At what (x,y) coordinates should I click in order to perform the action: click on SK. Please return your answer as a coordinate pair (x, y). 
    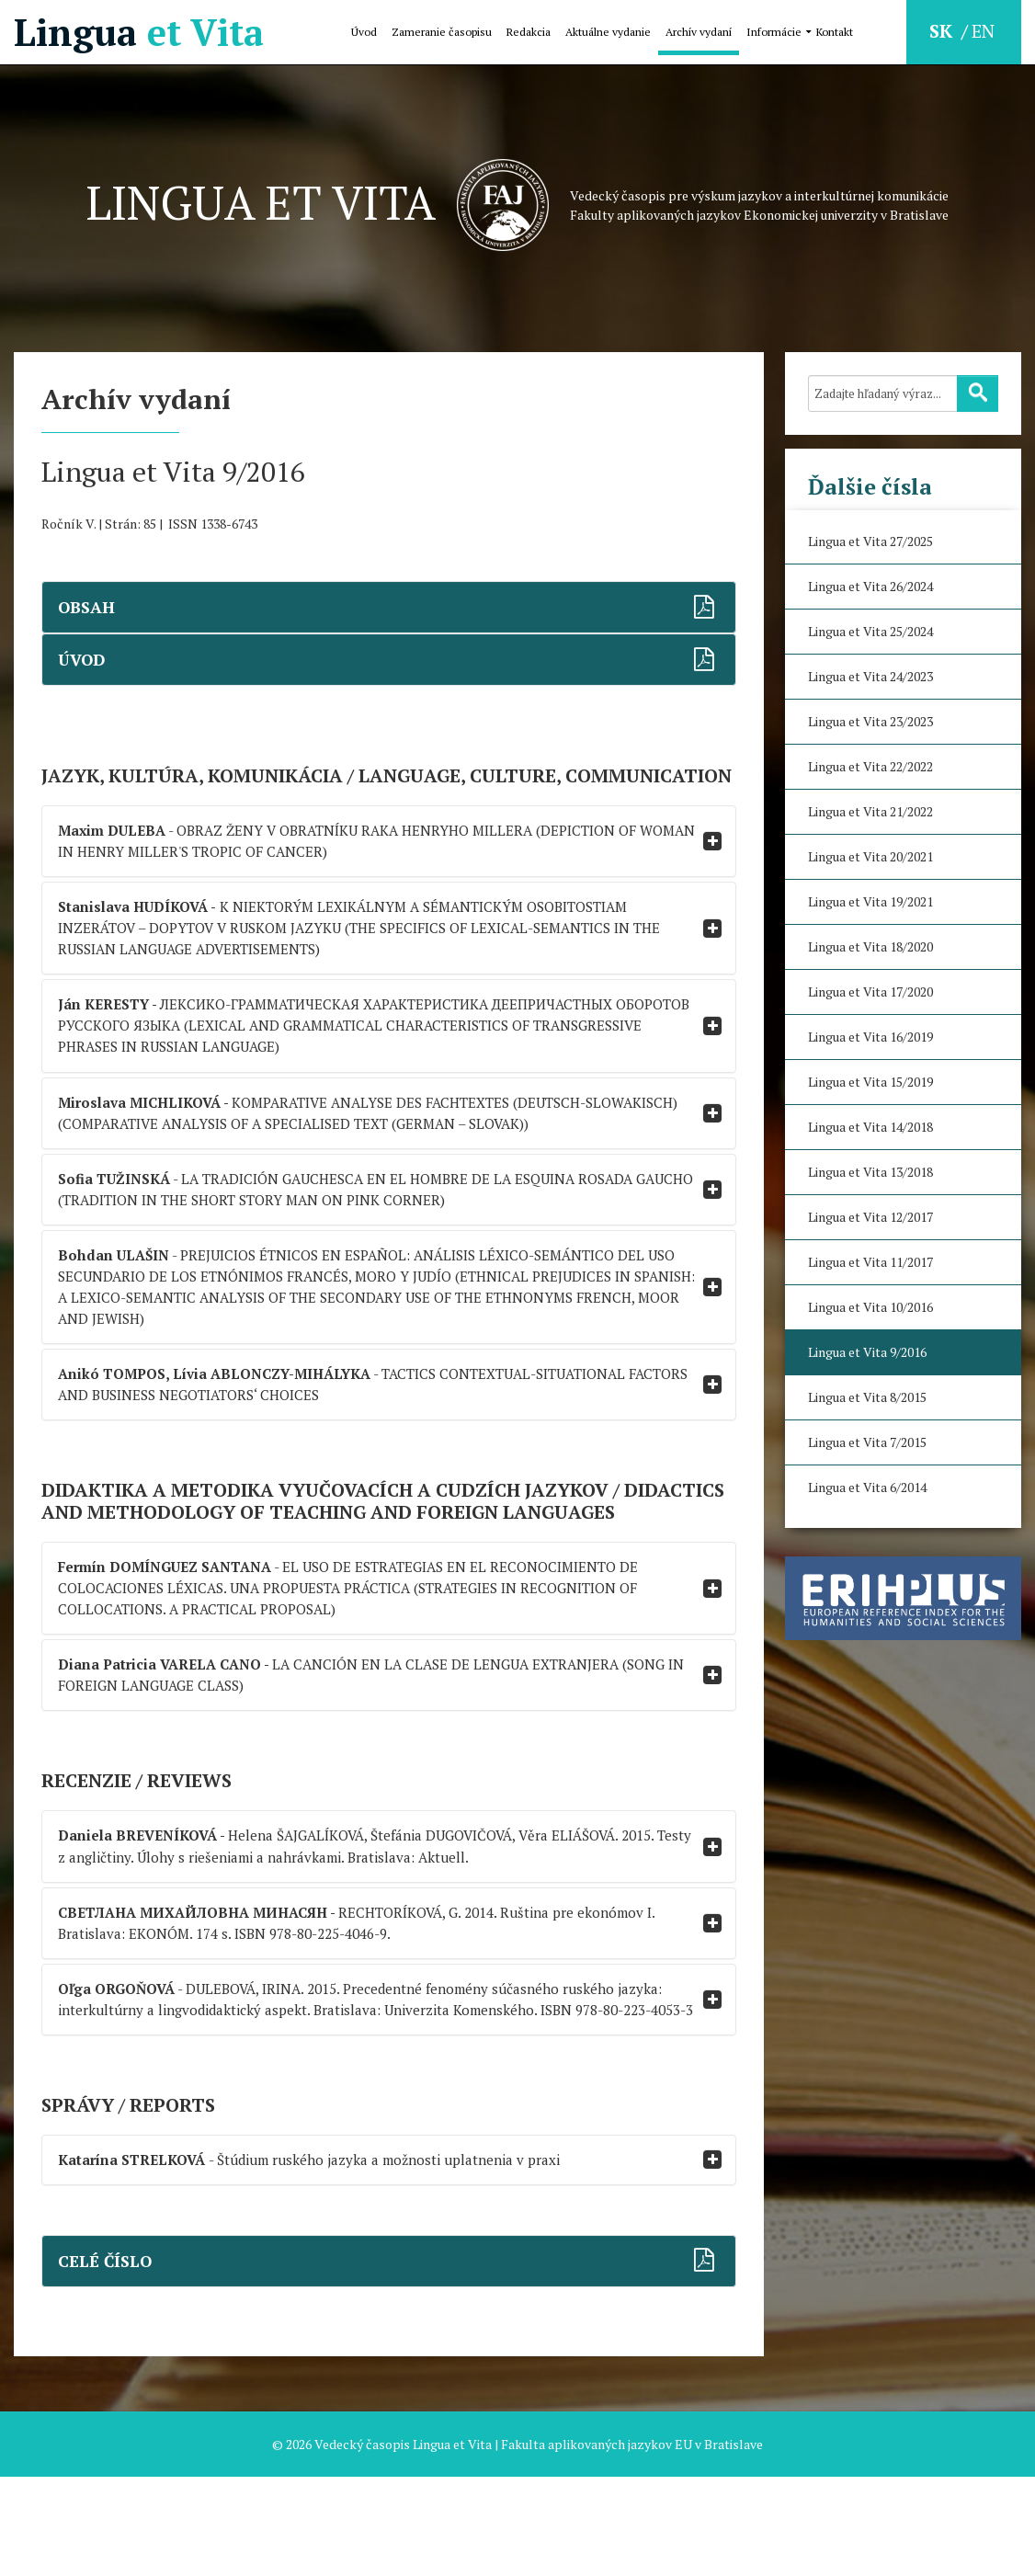
    Looking at the image, I should click on (943, 30).